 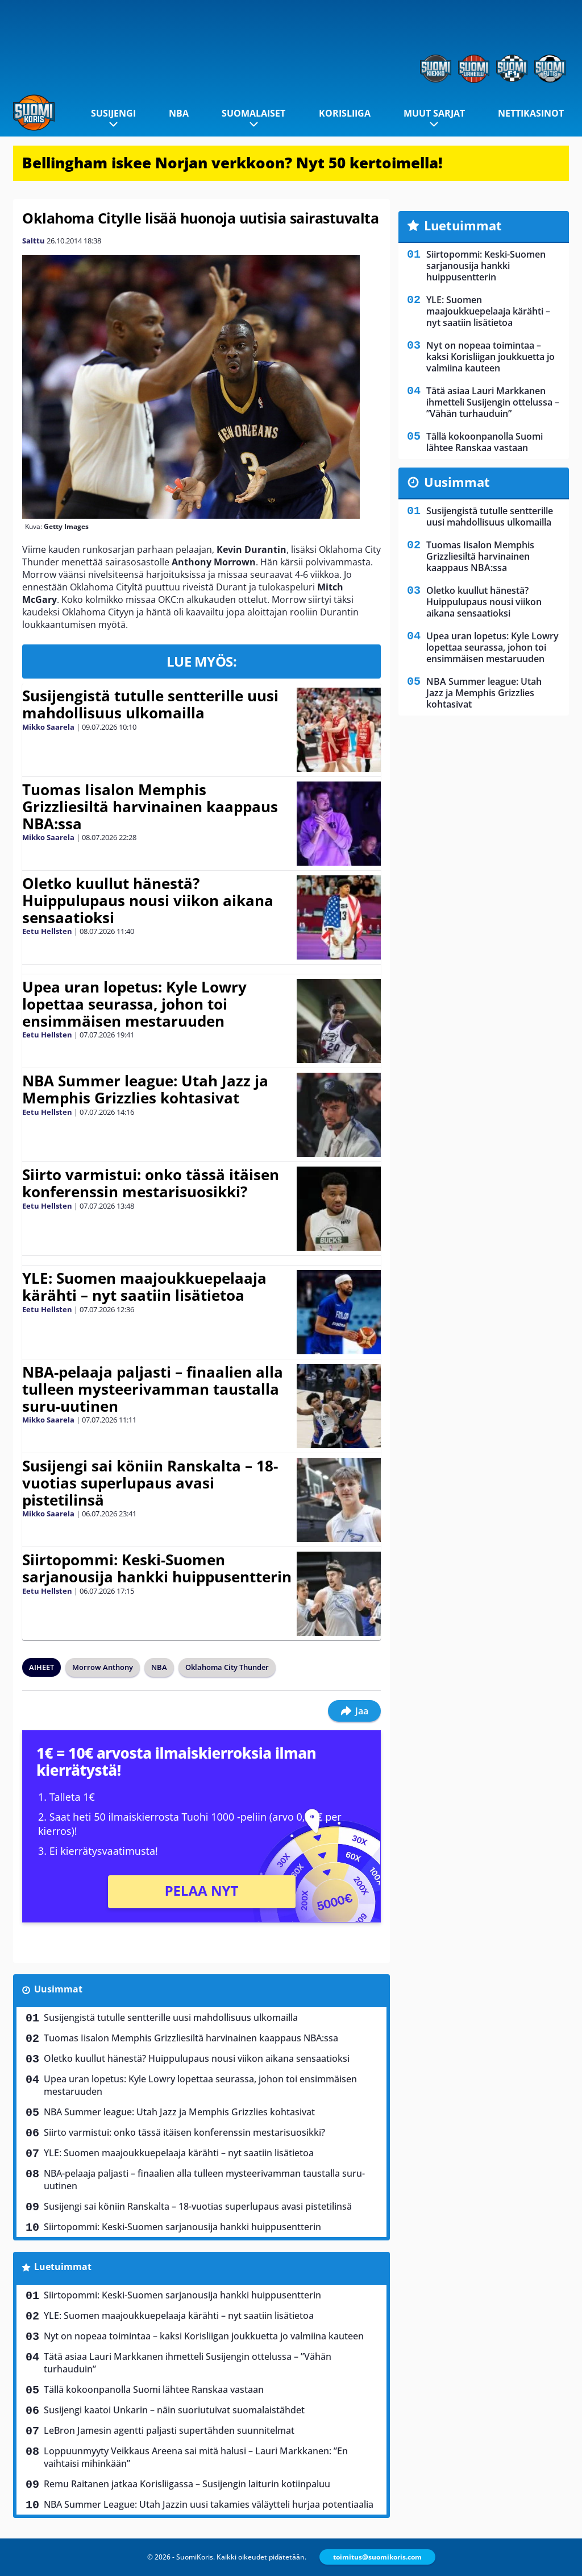 I want to click on Siirtopommi: Keski-Suomen sarjanousija hankki huippusentterin, so click(x=157, y=1568).